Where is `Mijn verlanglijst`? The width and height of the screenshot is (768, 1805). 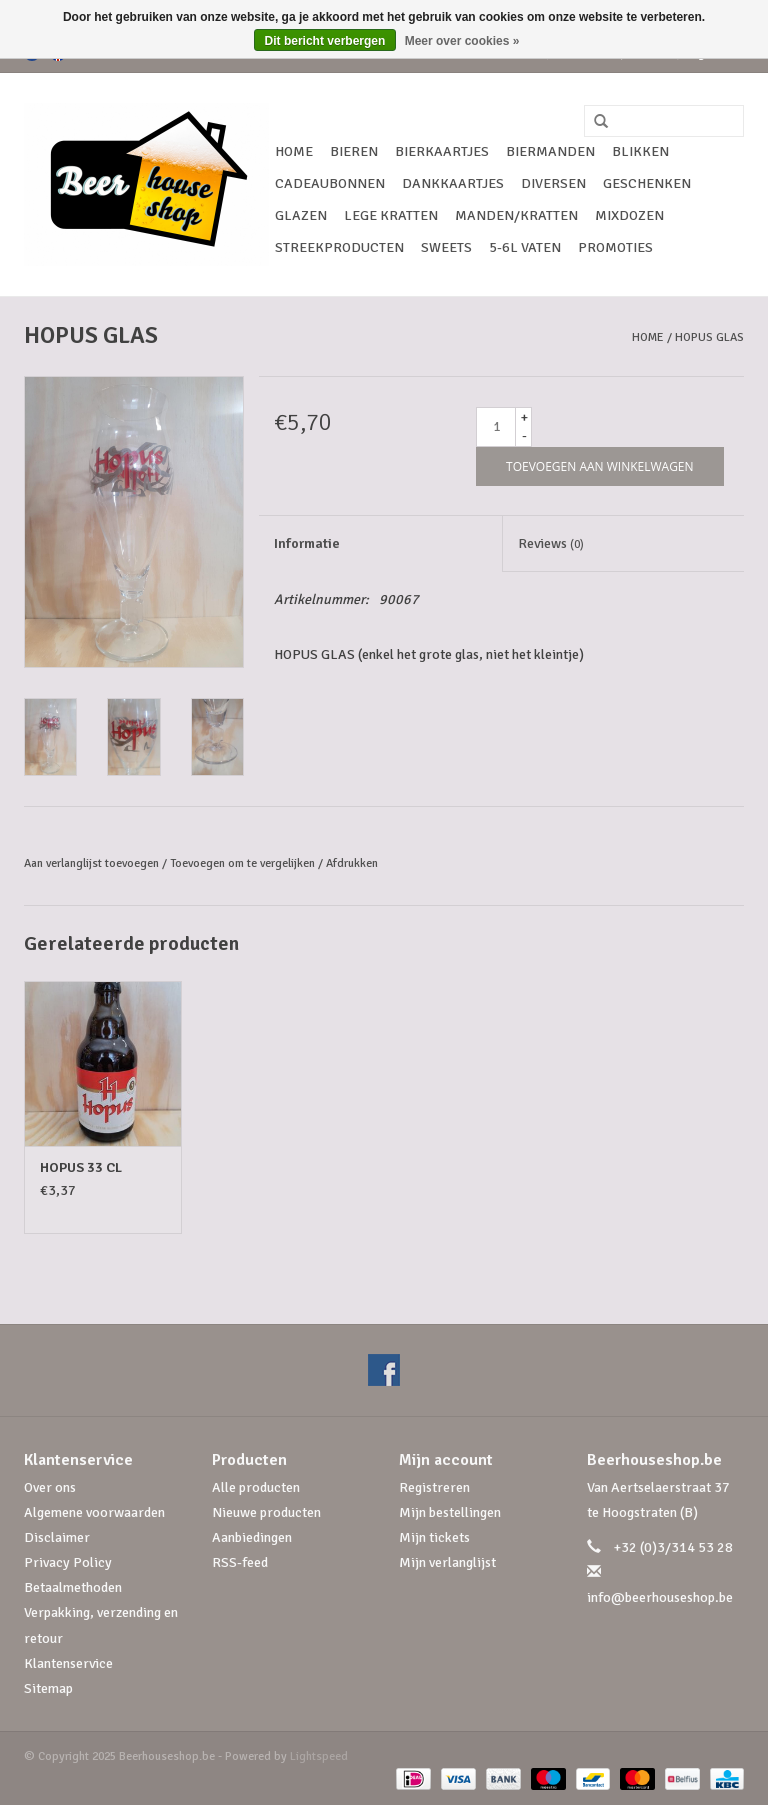
Mijn verlanglijst is located at coordinates (447, 1562).